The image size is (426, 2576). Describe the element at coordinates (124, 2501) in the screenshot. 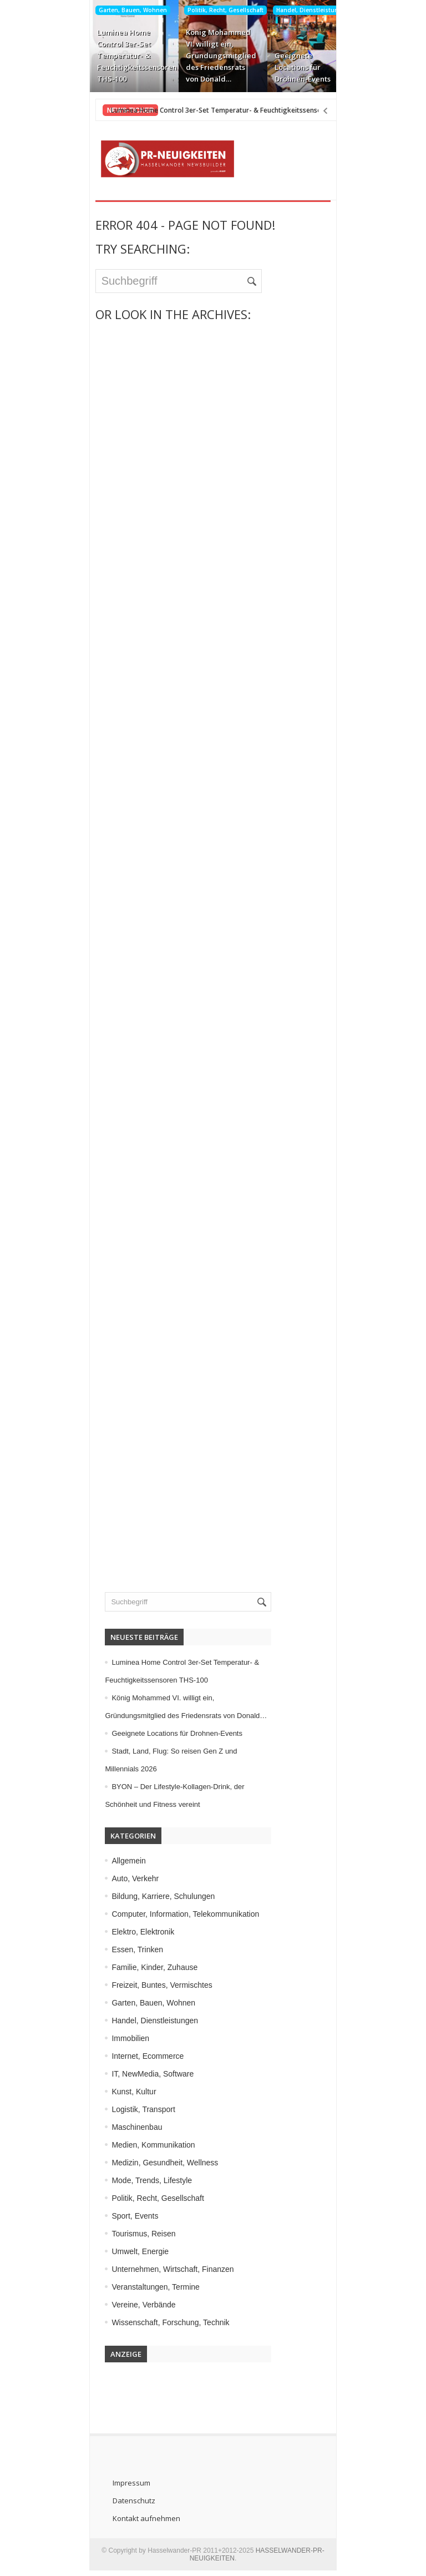

I see `Datenschutz` at that location.